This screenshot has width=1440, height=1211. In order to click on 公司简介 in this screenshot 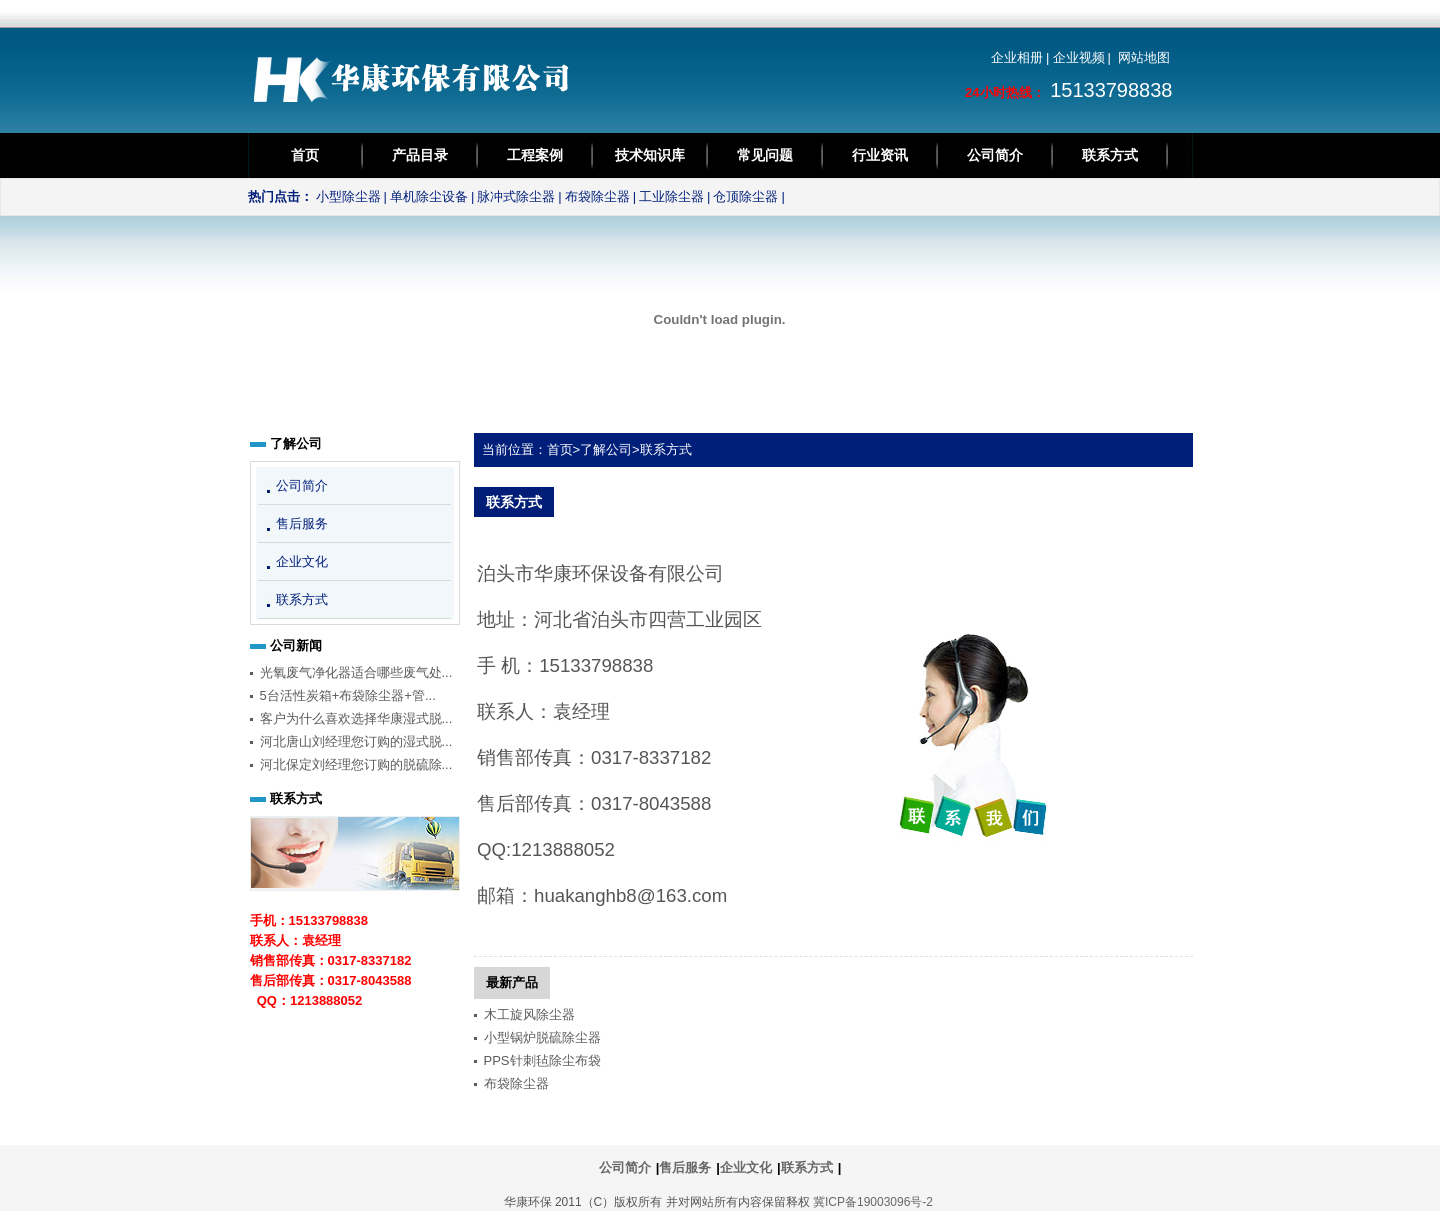, I will do `click(995, 155)`.